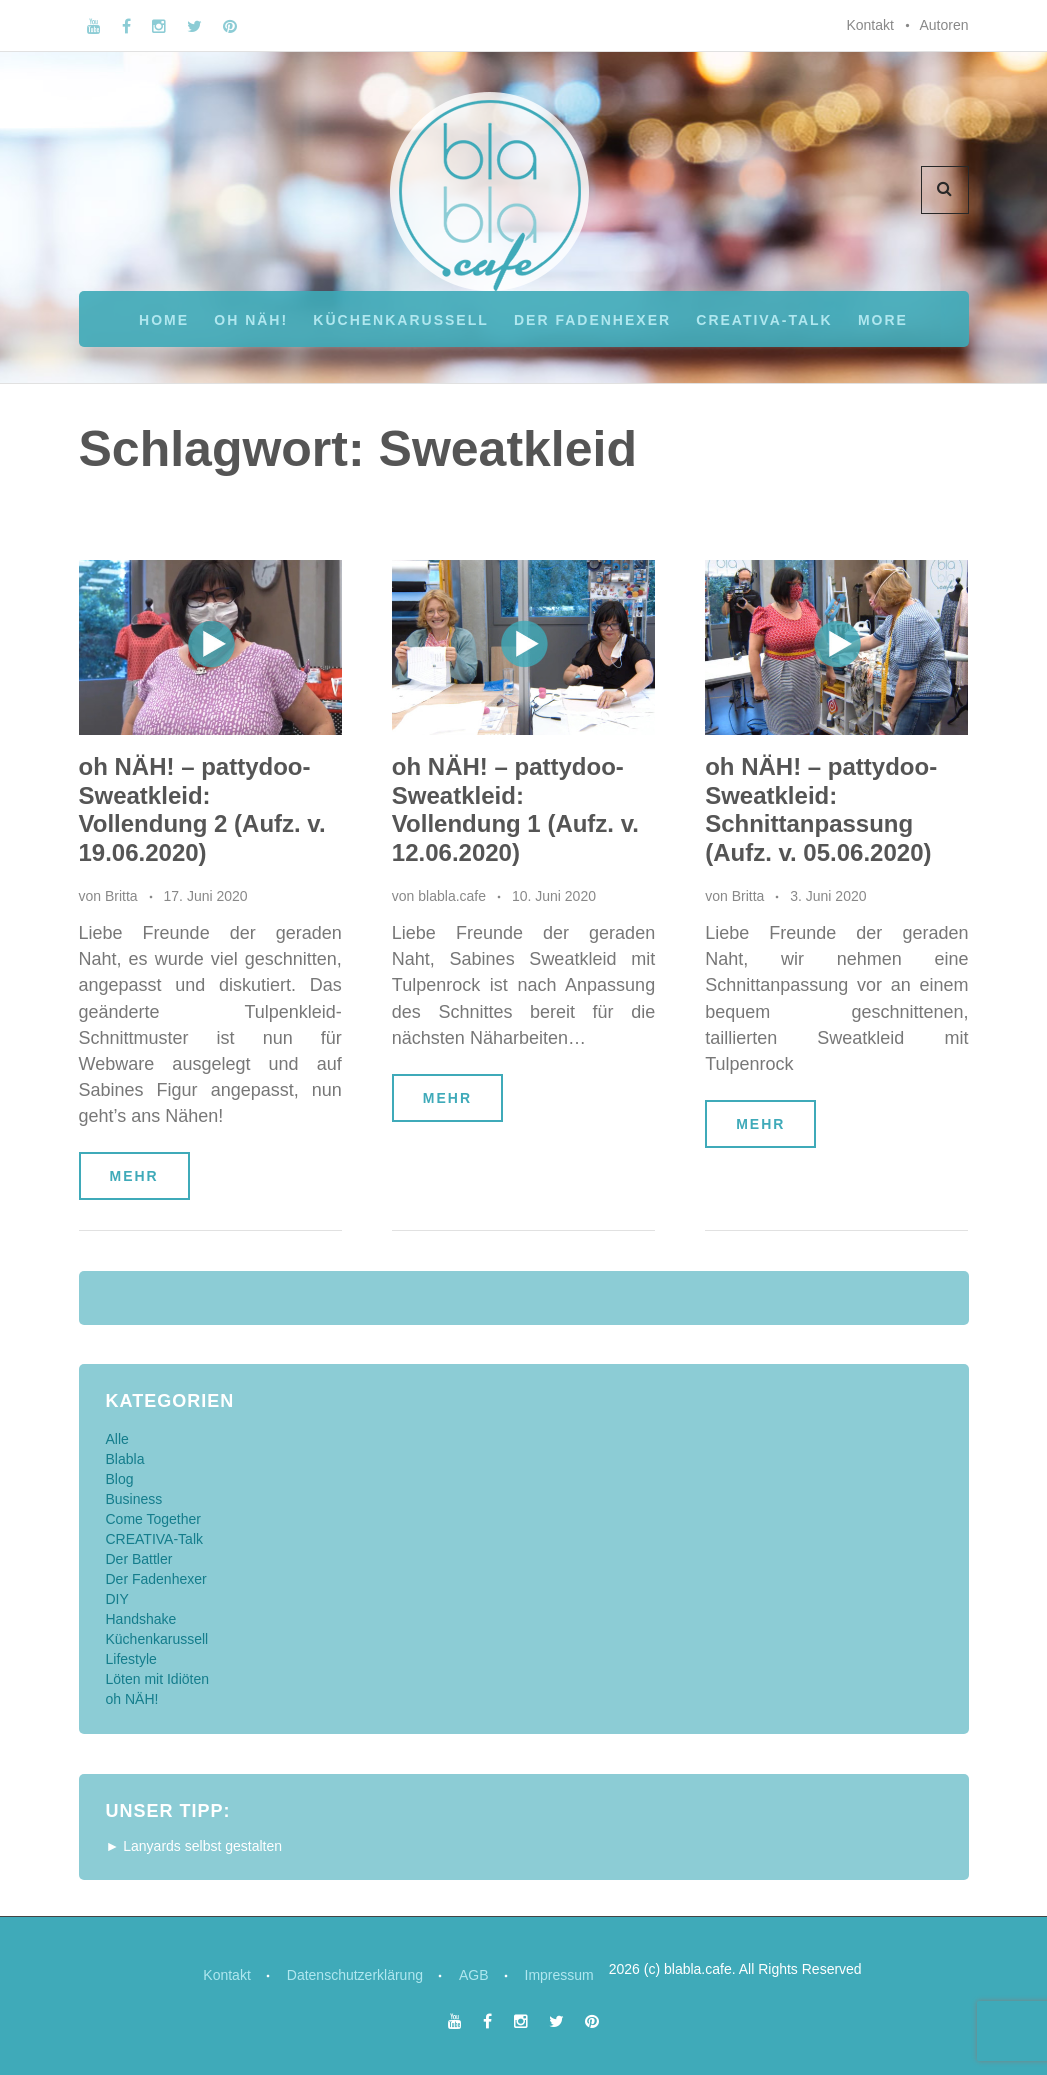  Describe the element at coordinates (131, 1659) in the screenshot. I see `Lifestyle` at that location.